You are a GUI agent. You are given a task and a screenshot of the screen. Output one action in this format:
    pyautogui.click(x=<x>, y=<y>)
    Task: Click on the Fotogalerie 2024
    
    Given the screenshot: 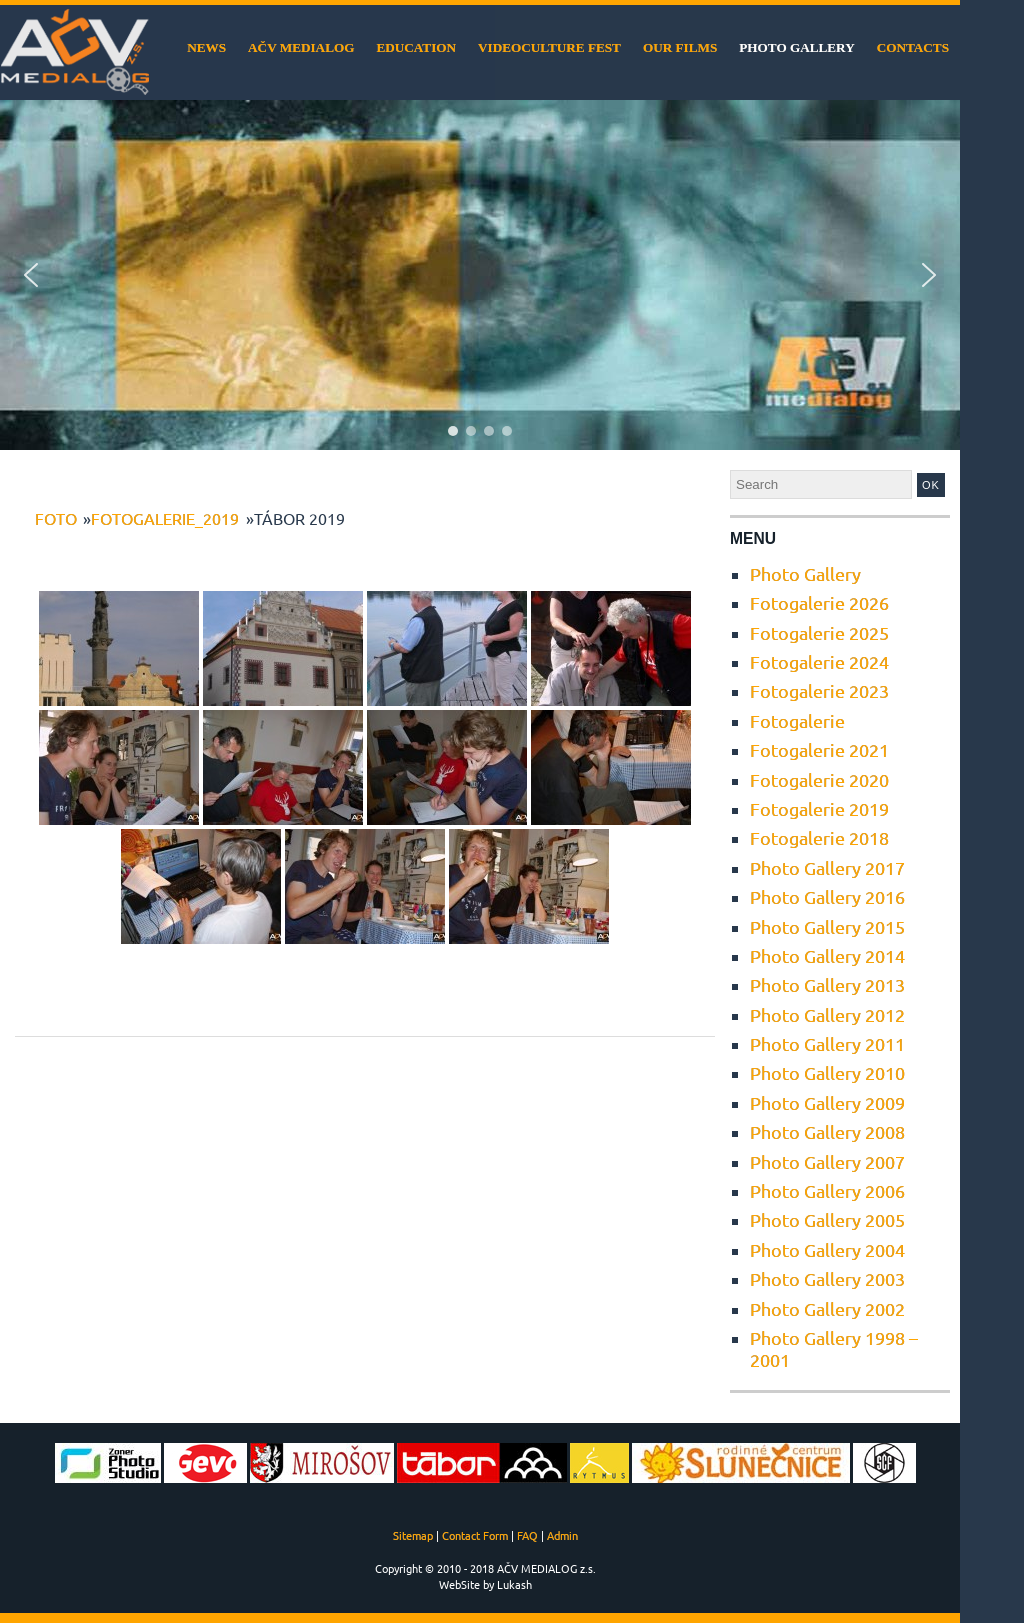 What is the action you would take?
    pyautogui.click(x=819, y=661)
    